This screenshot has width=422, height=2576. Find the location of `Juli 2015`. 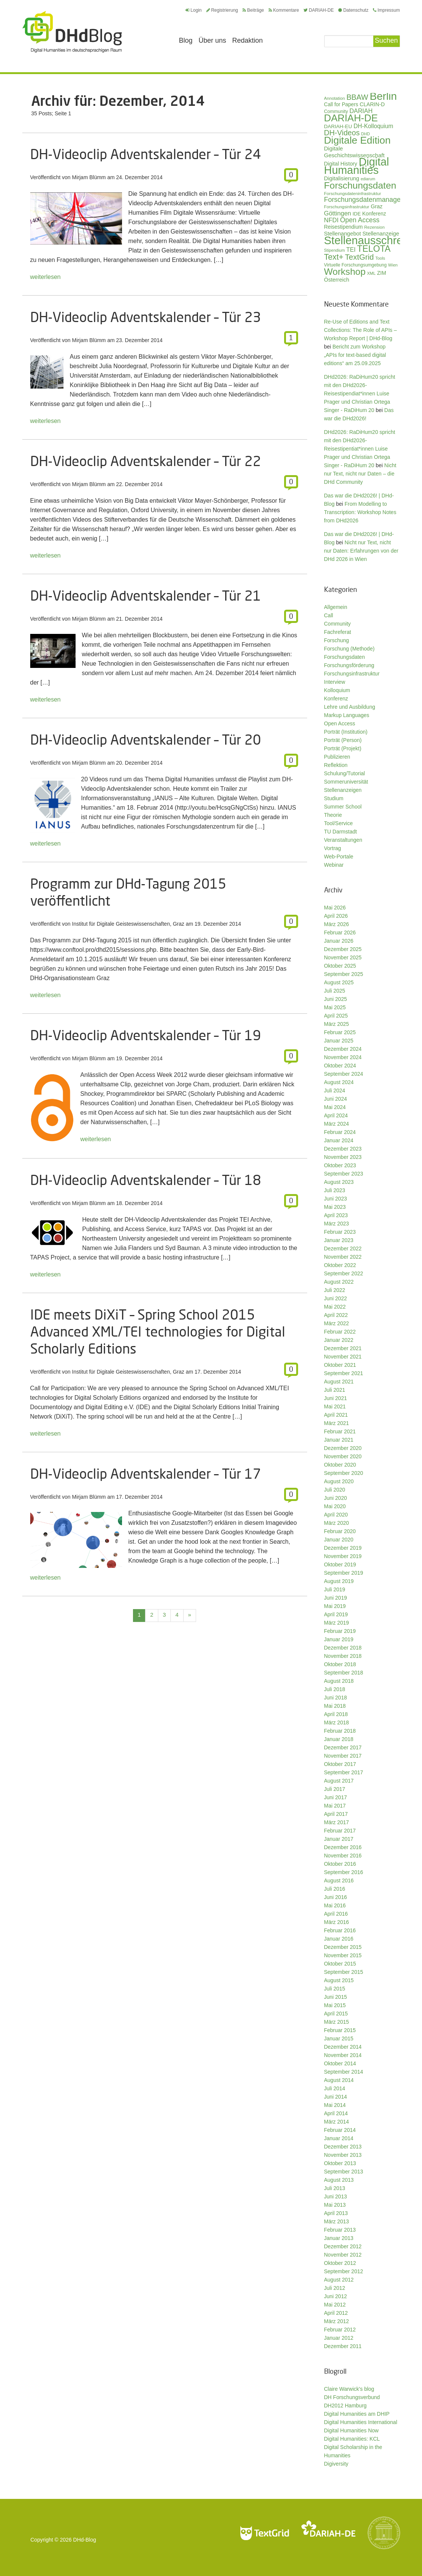

Juli 2015 is located at coordinates (334, 1989).